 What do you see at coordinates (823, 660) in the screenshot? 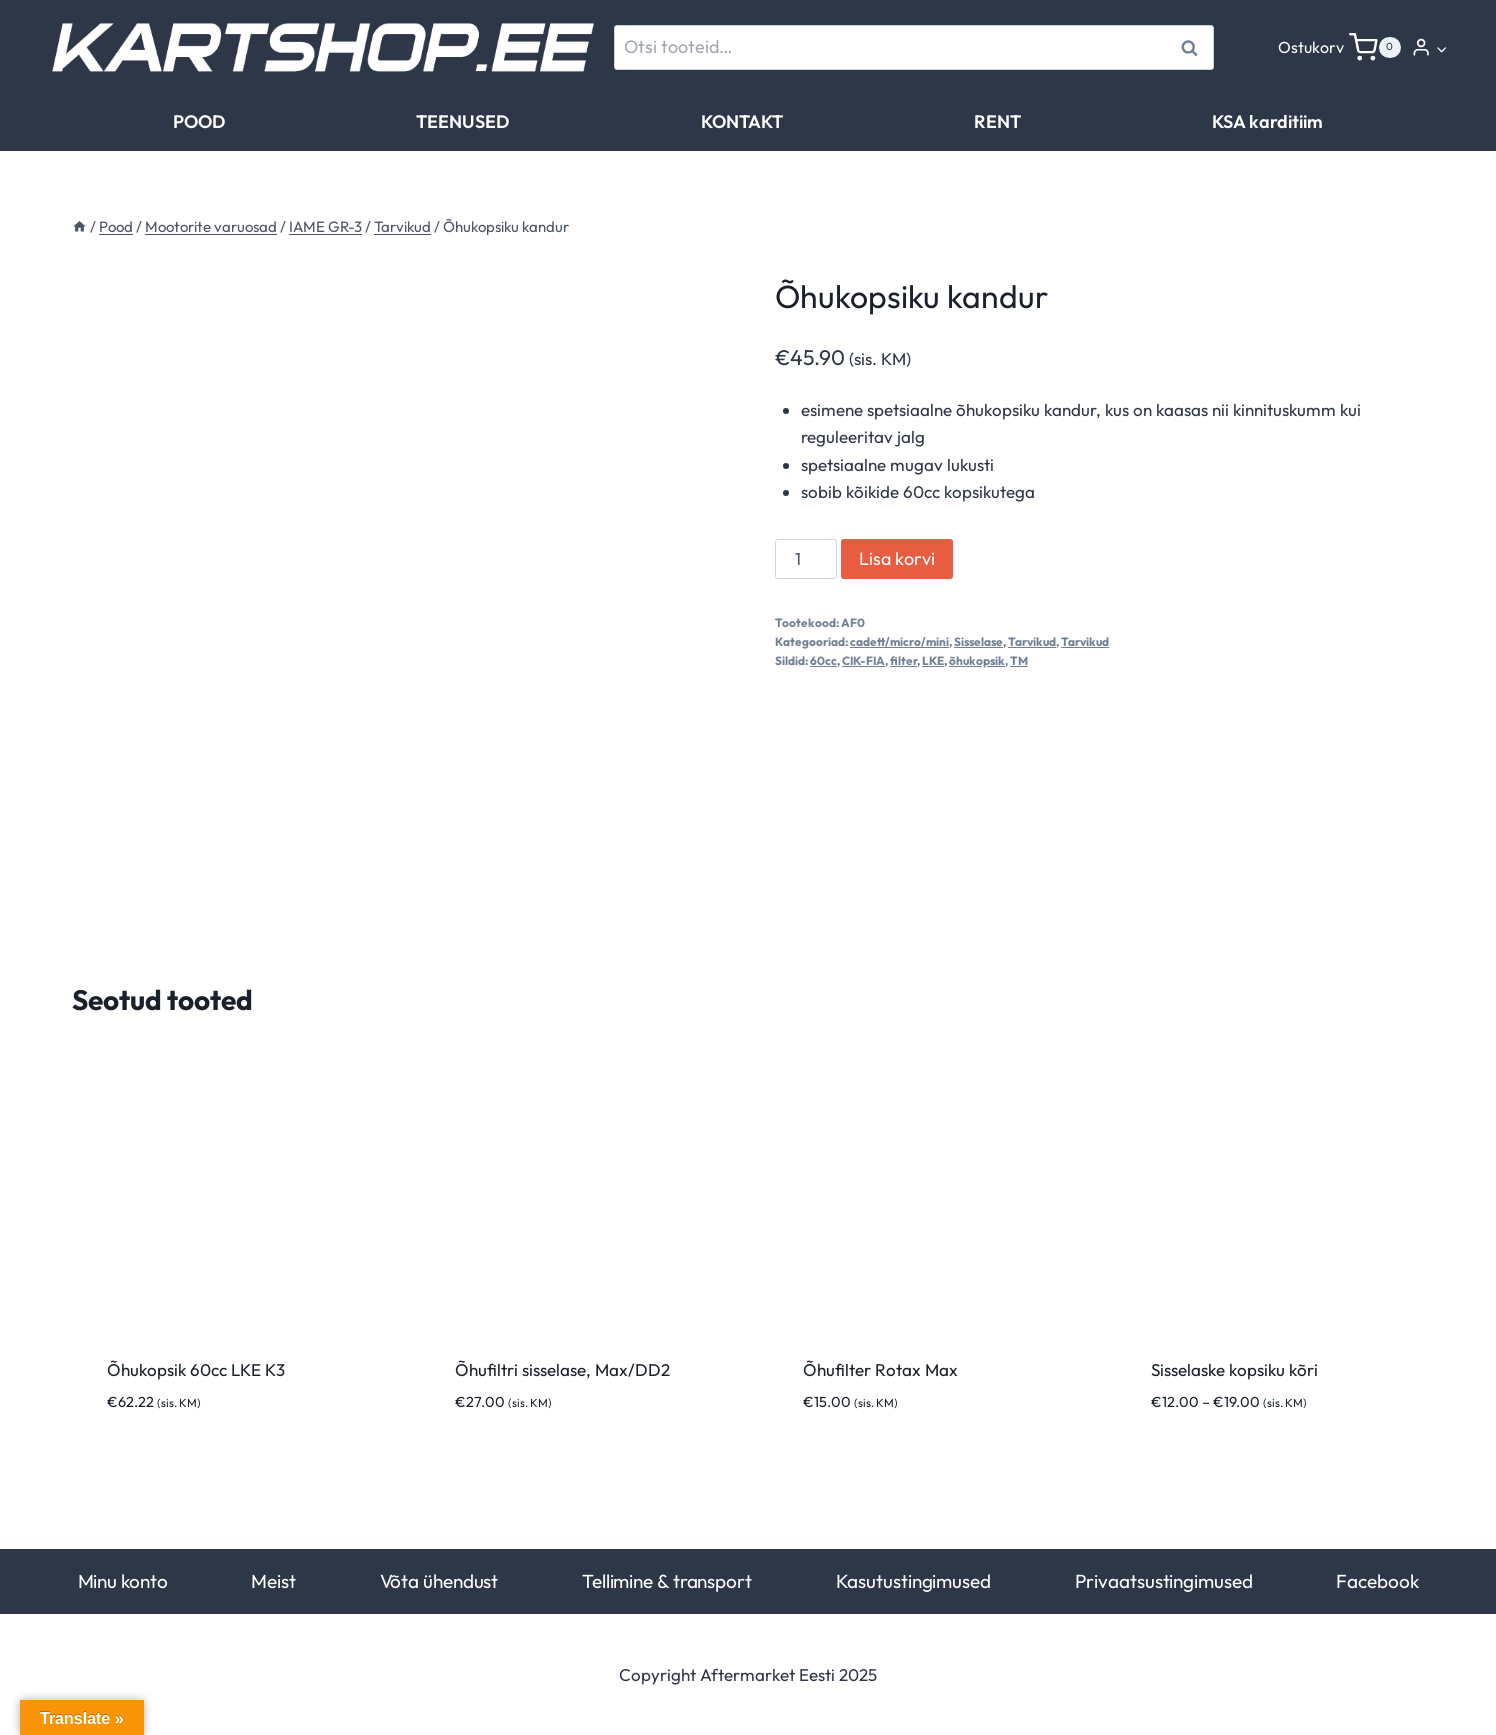
I see `60cc` at bounding box center [823, 660].